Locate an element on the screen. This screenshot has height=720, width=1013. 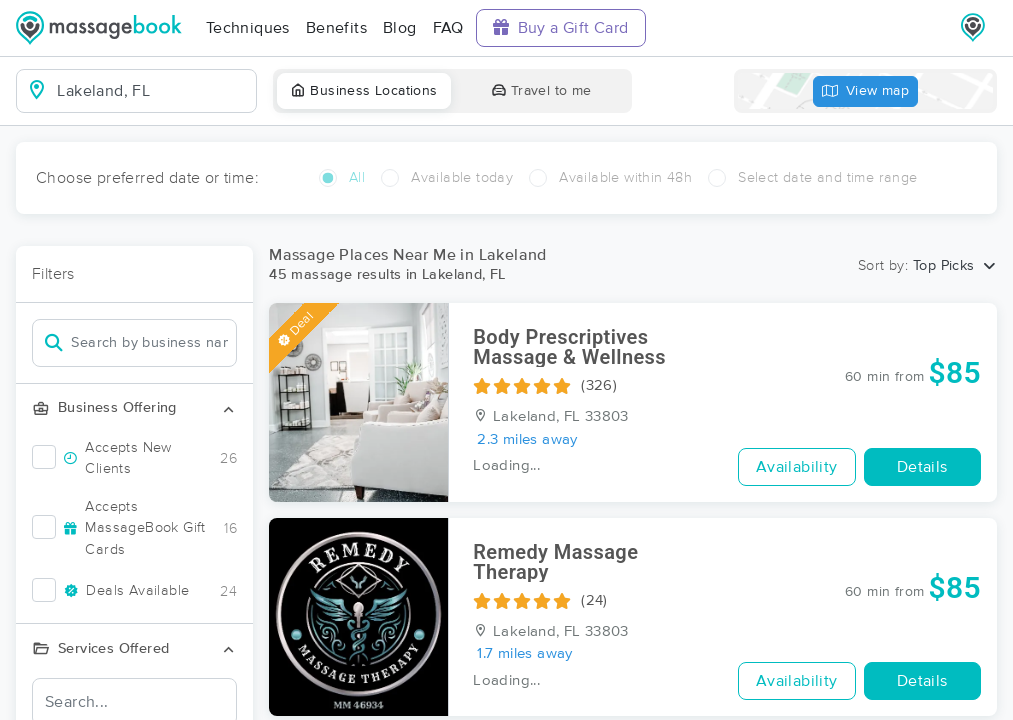
Benefits is located at coordinates (336, 28).